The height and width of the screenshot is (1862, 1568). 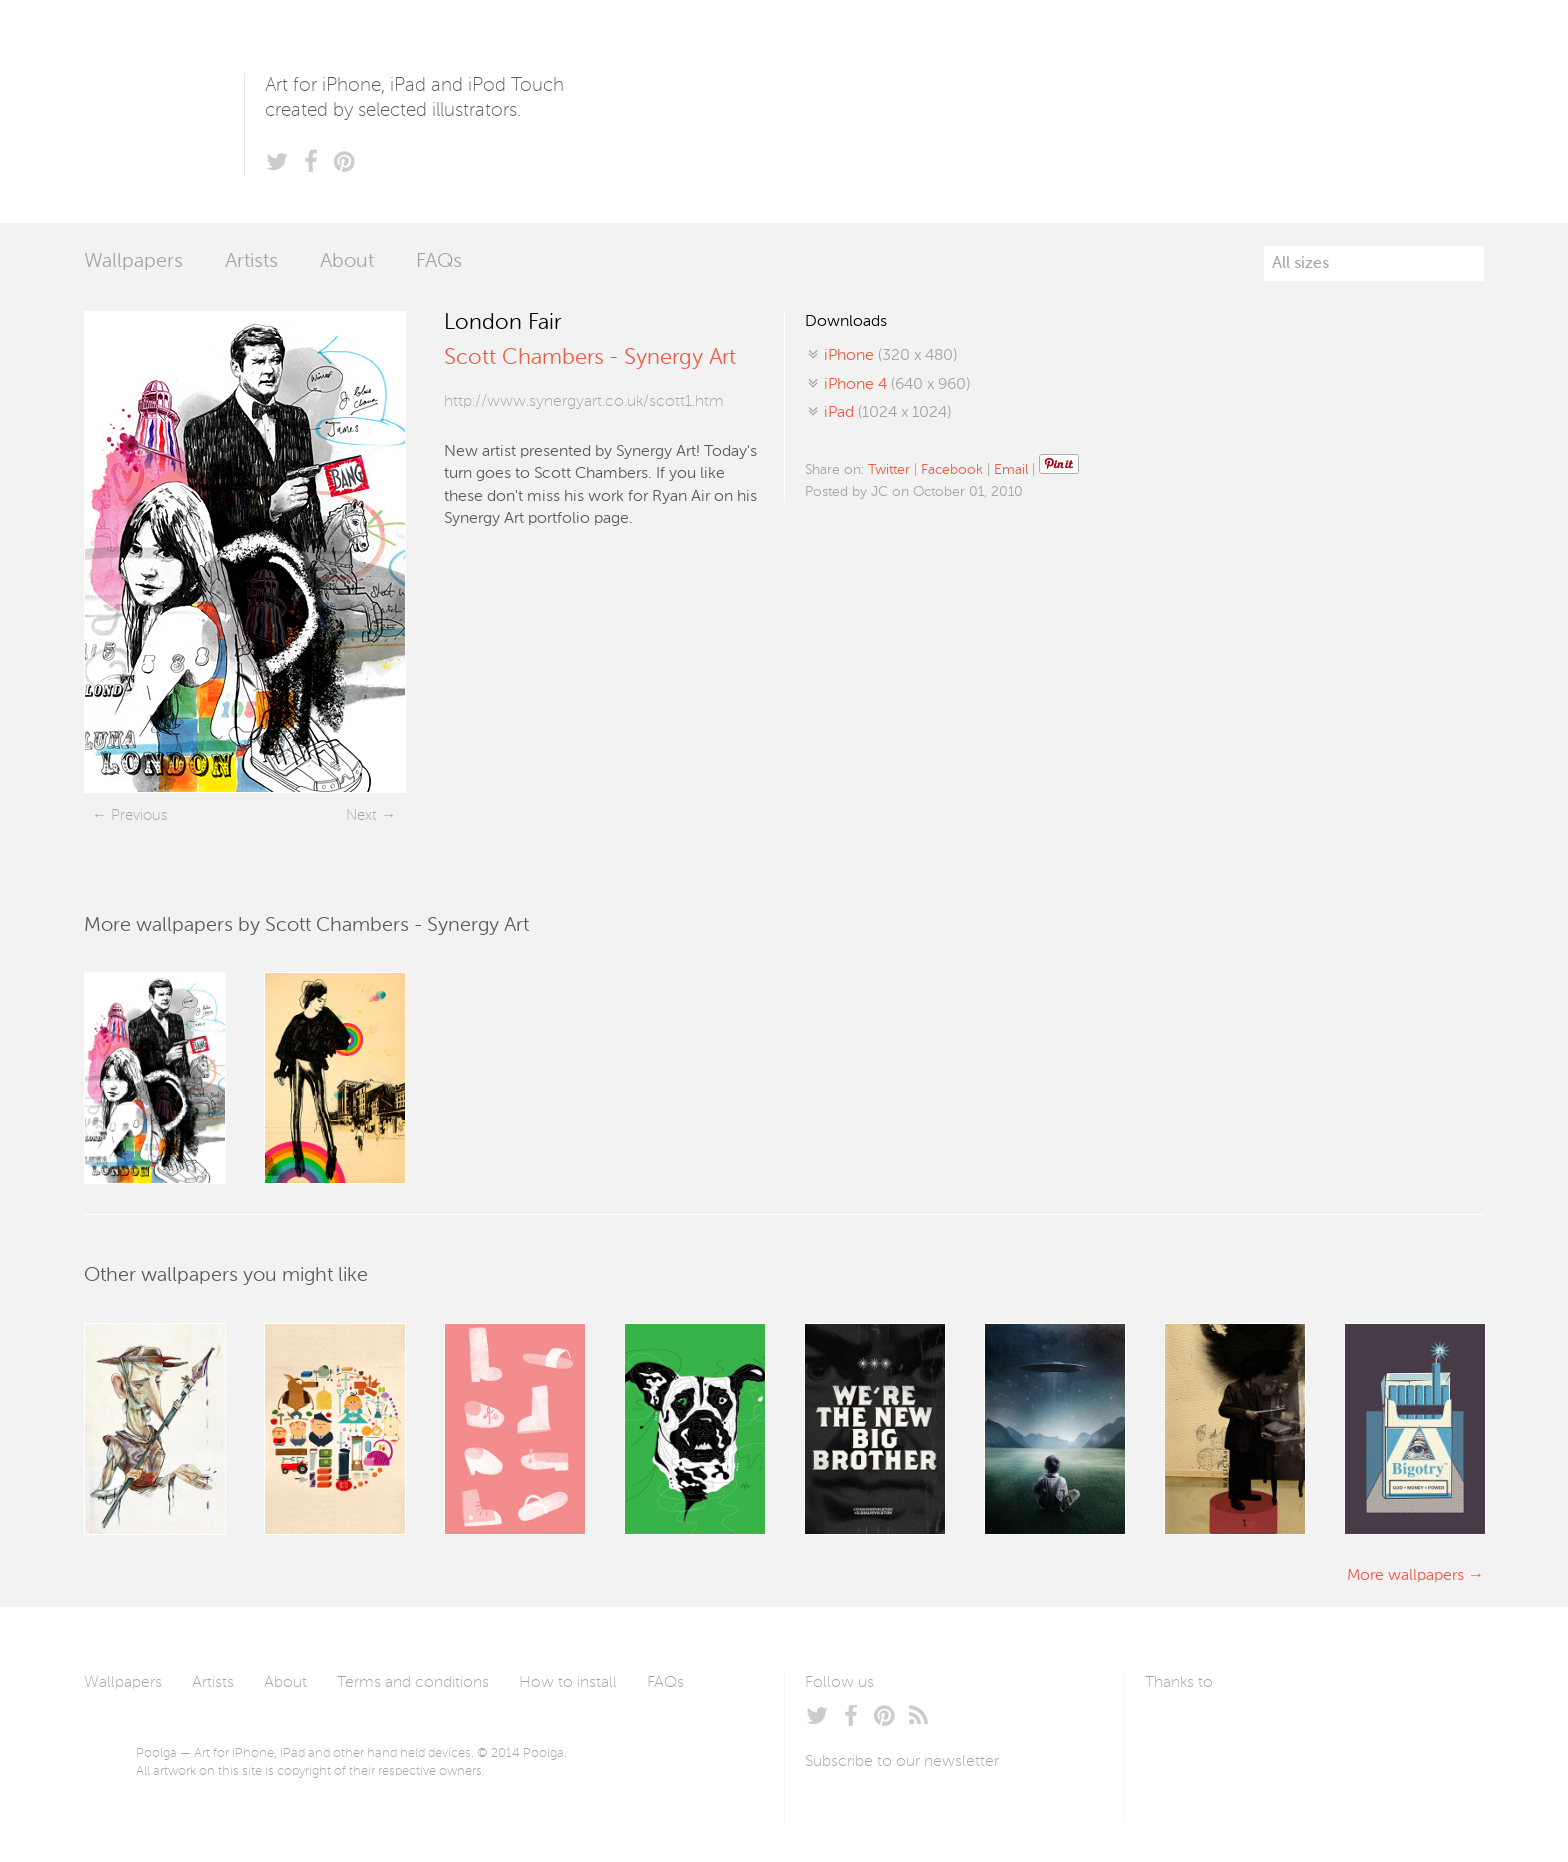 I want to click on Terms and conditions, so click(x=413, y=1683).